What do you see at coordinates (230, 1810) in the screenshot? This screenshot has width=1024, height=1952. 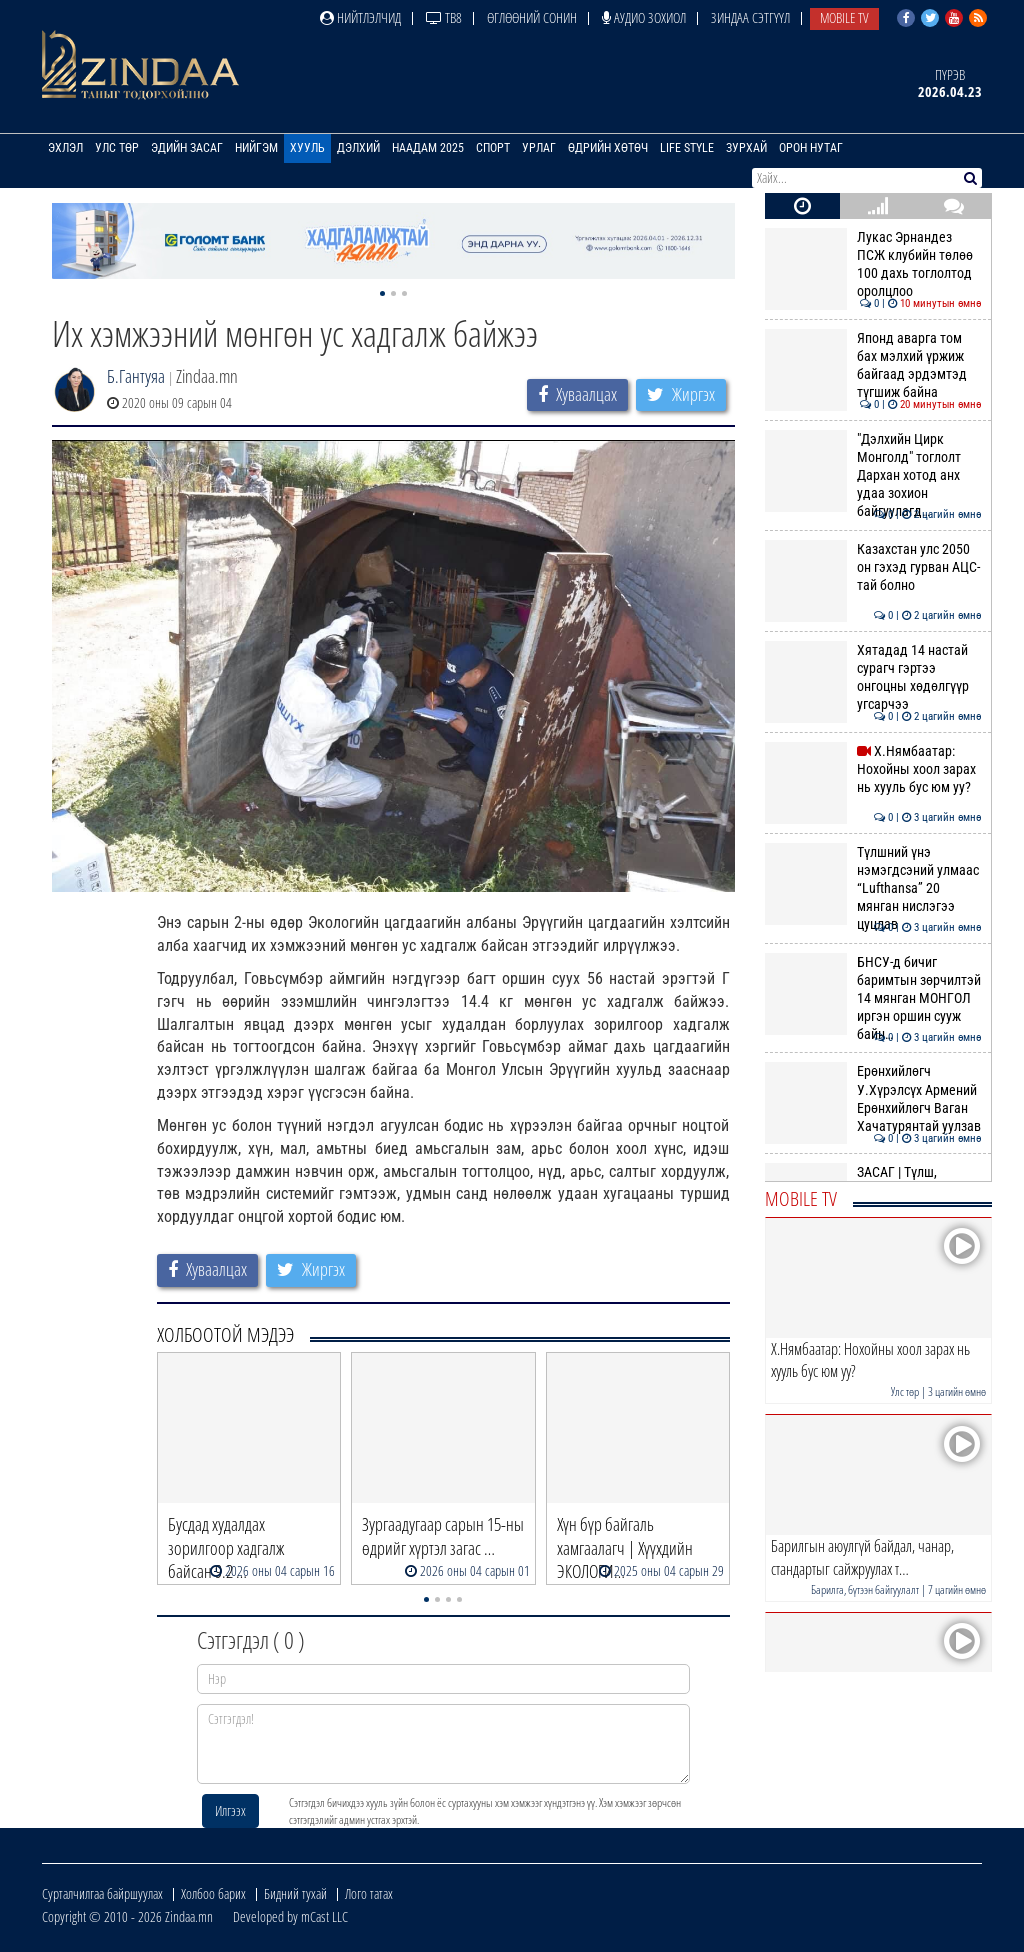 I see `Илгээх` at bounding box center [230, 1810].